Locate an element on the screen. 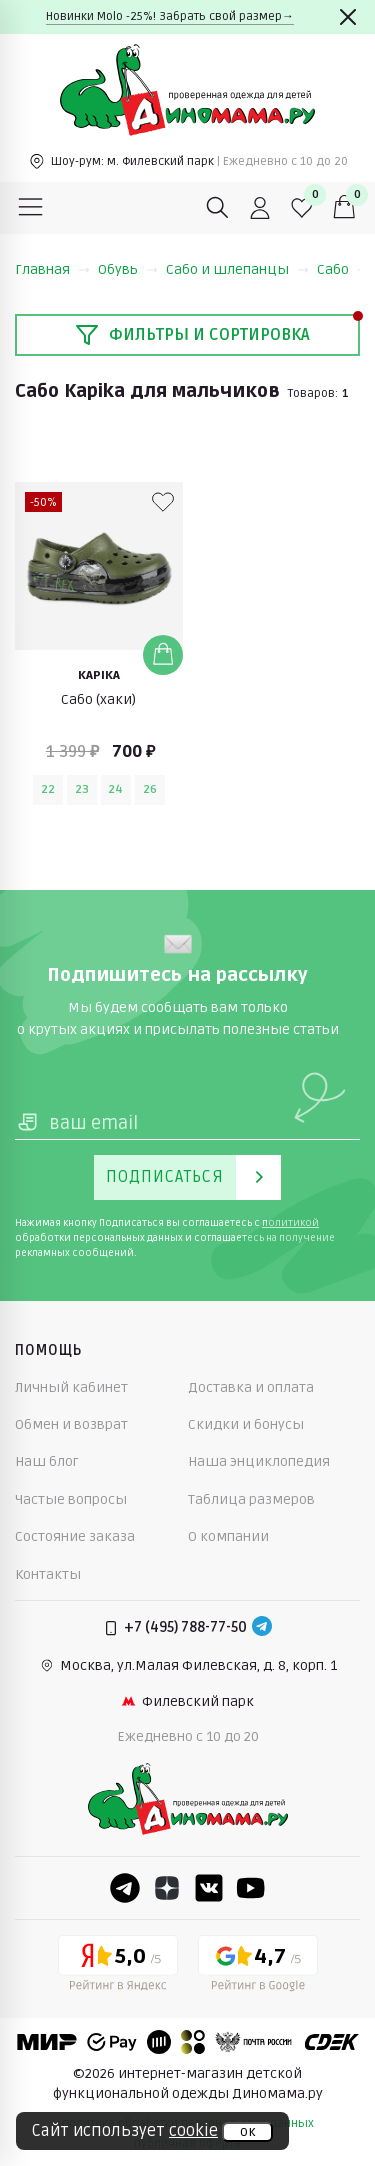 The height and width of the screenshot is (2166, 375). [VK] is located at coordinates (209, 1888).